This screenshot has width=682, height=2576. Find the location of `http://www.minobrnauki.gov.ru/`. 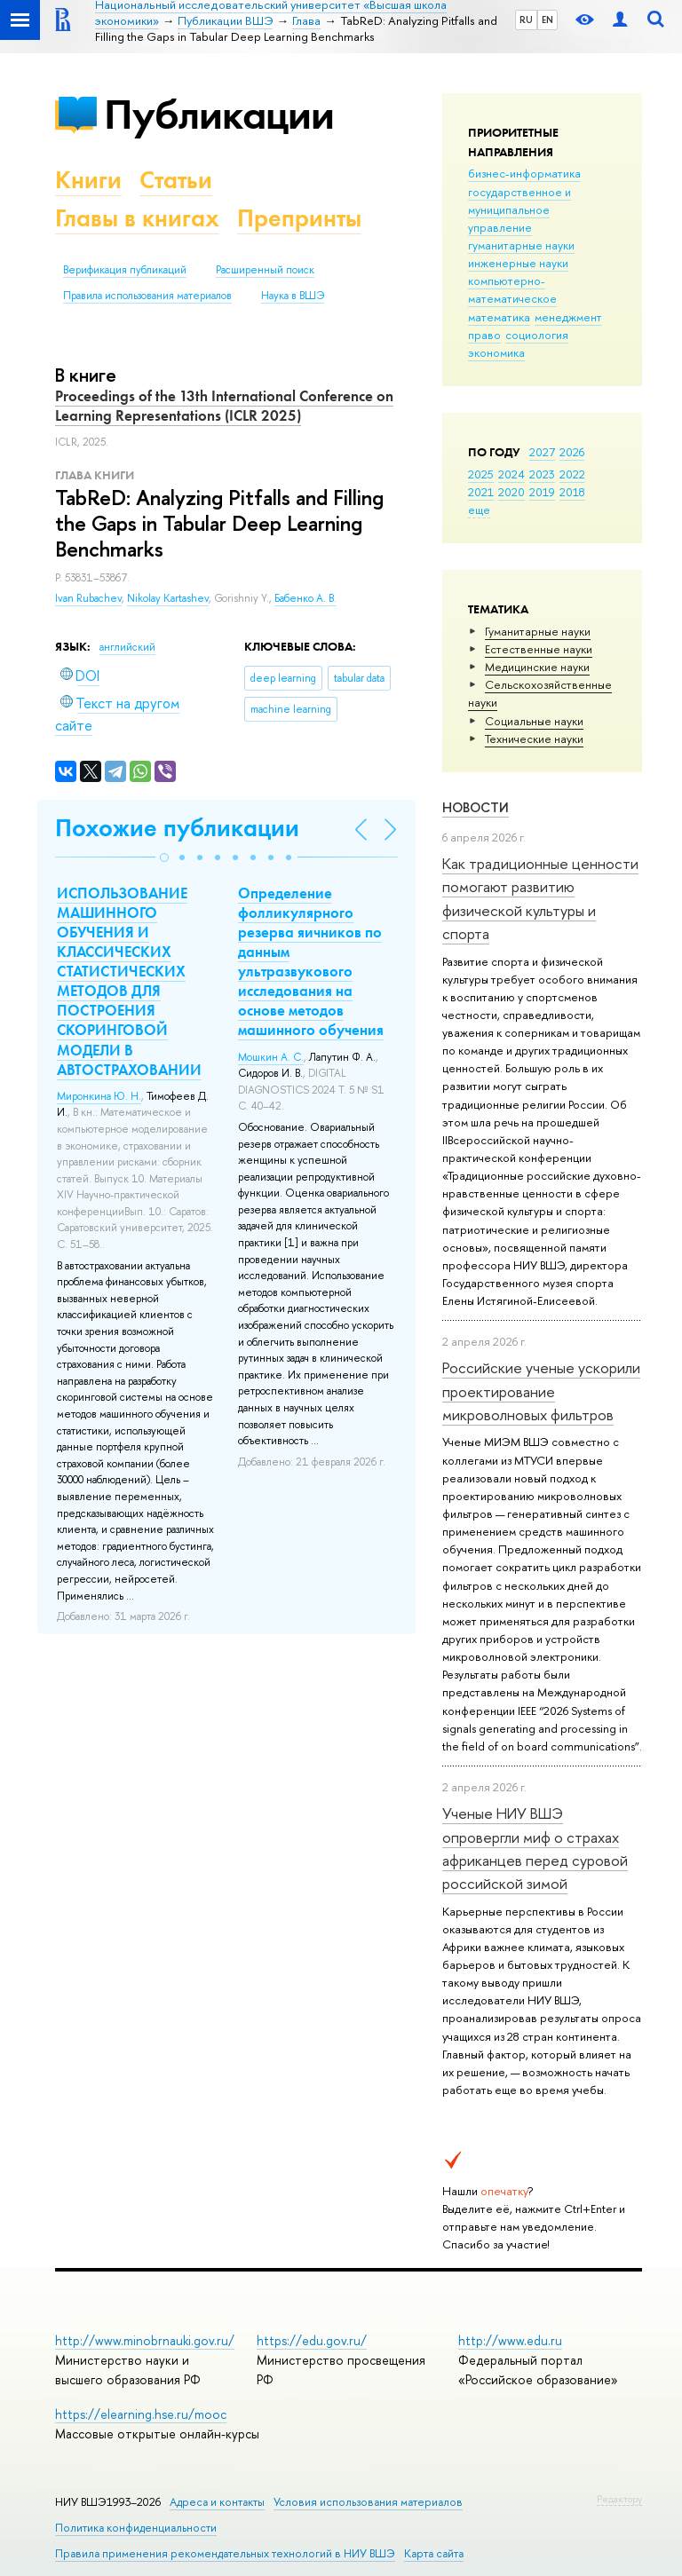

http://www.minobrnauki.gov.ru/ is located at coordinates (144, 2340).